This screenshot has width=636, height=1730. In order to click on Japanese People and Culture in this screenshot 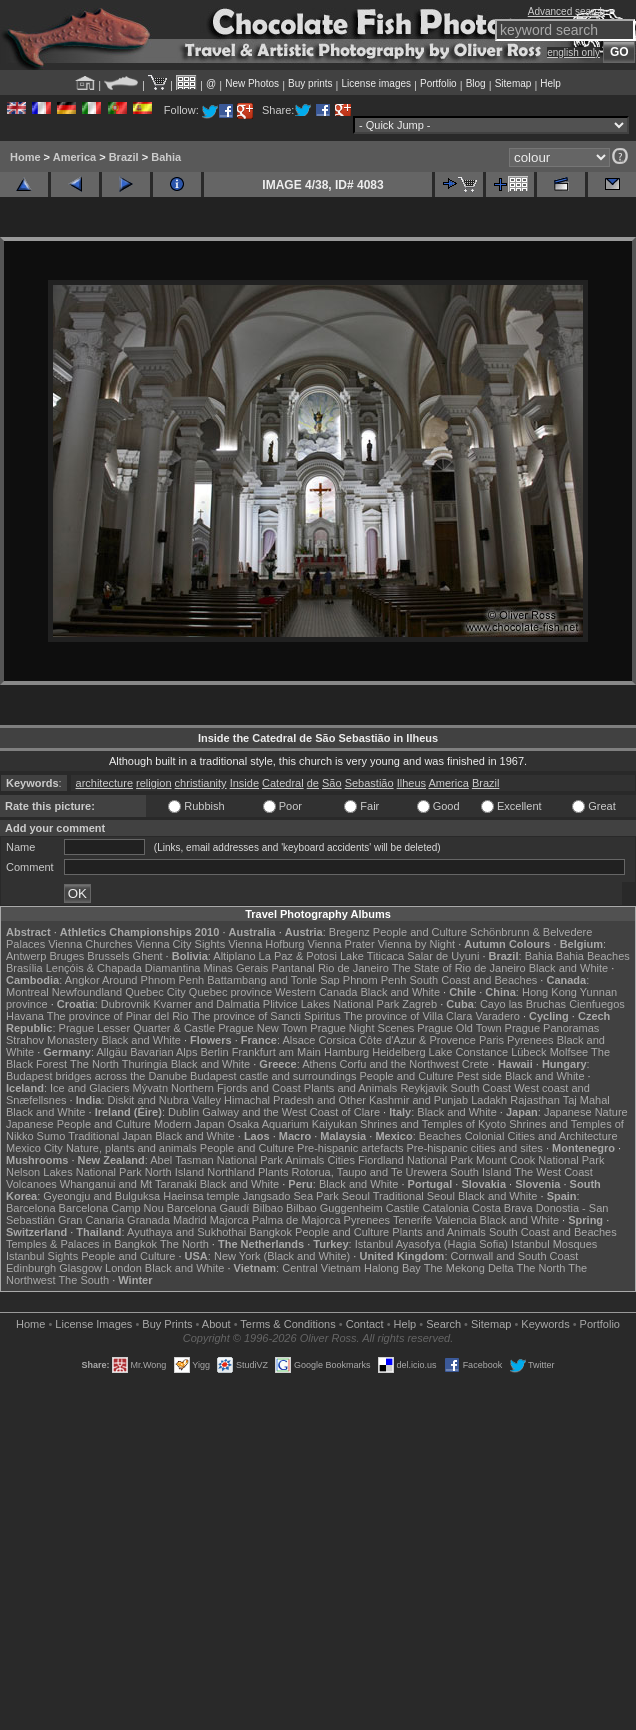, I will do `click(78, 1124)`.